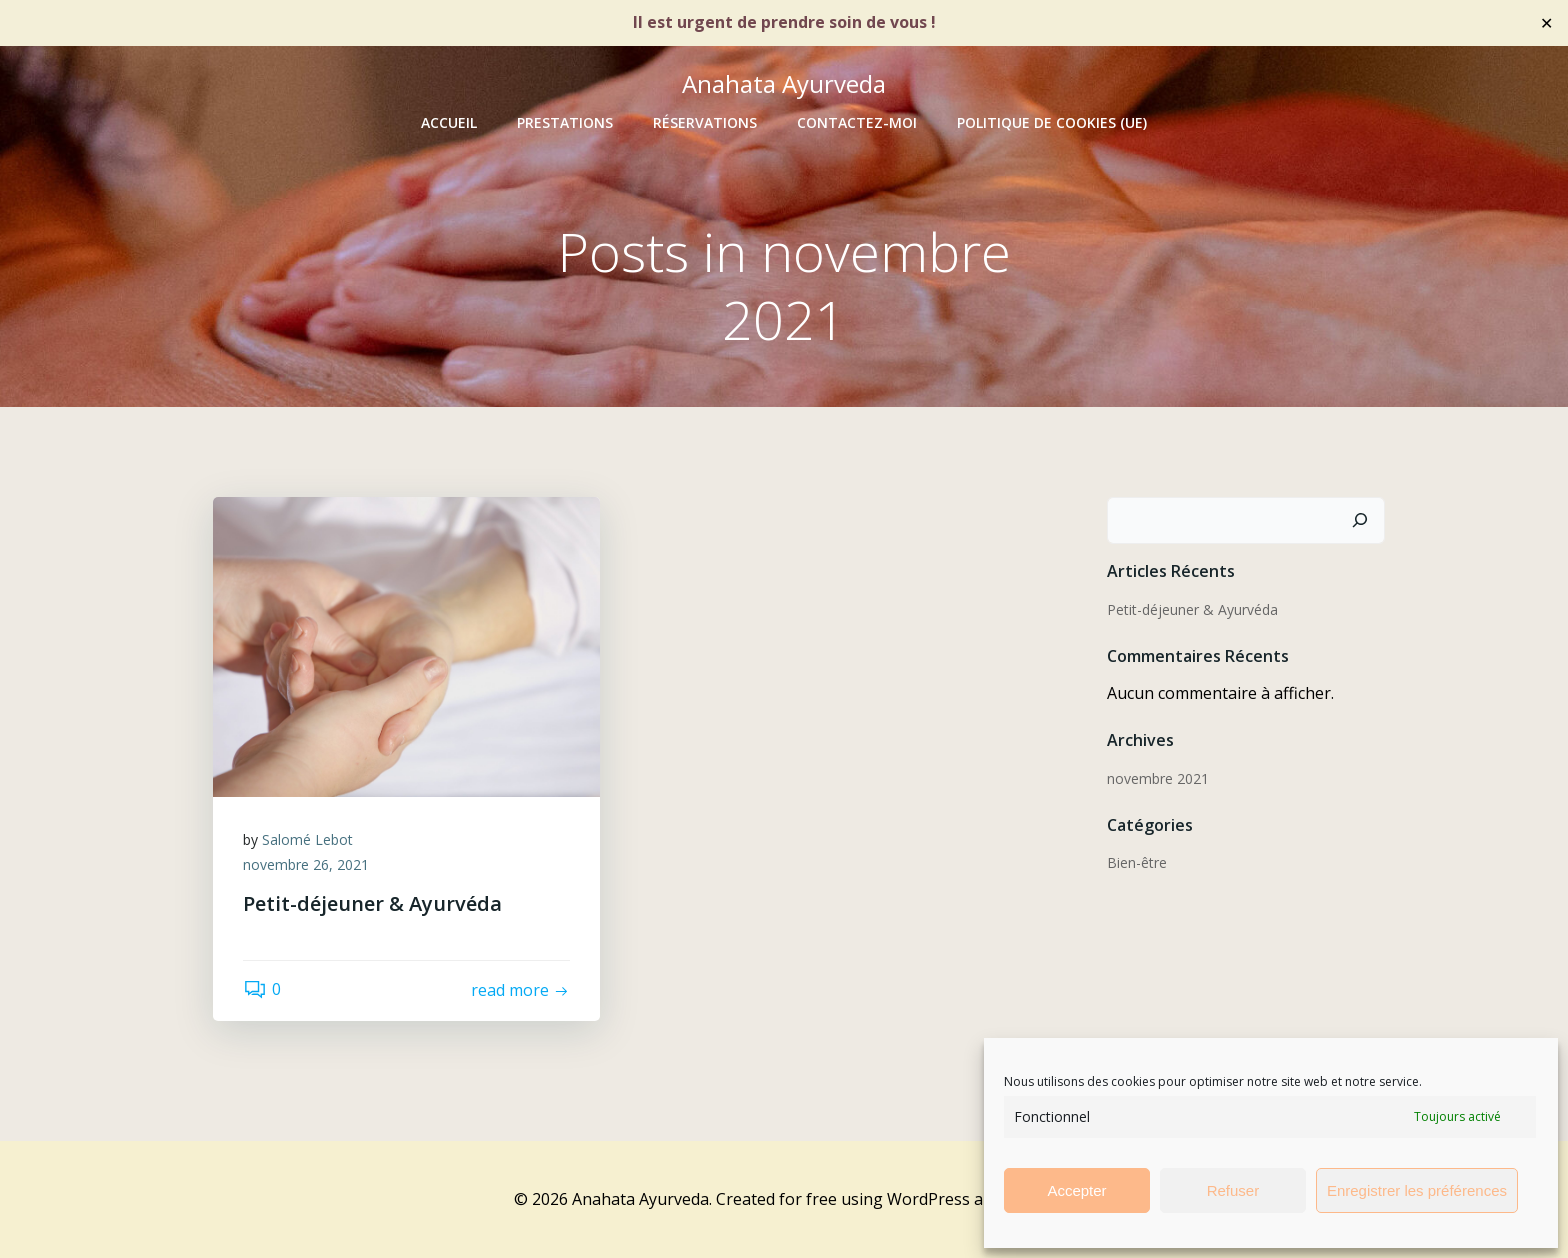  I want to click on PRESTATIONS, so click(565, 122).